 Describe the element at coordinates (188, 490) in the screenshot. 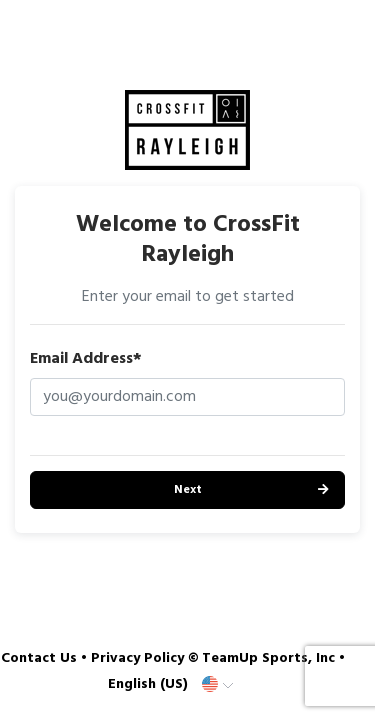

I see `Next` at that location.